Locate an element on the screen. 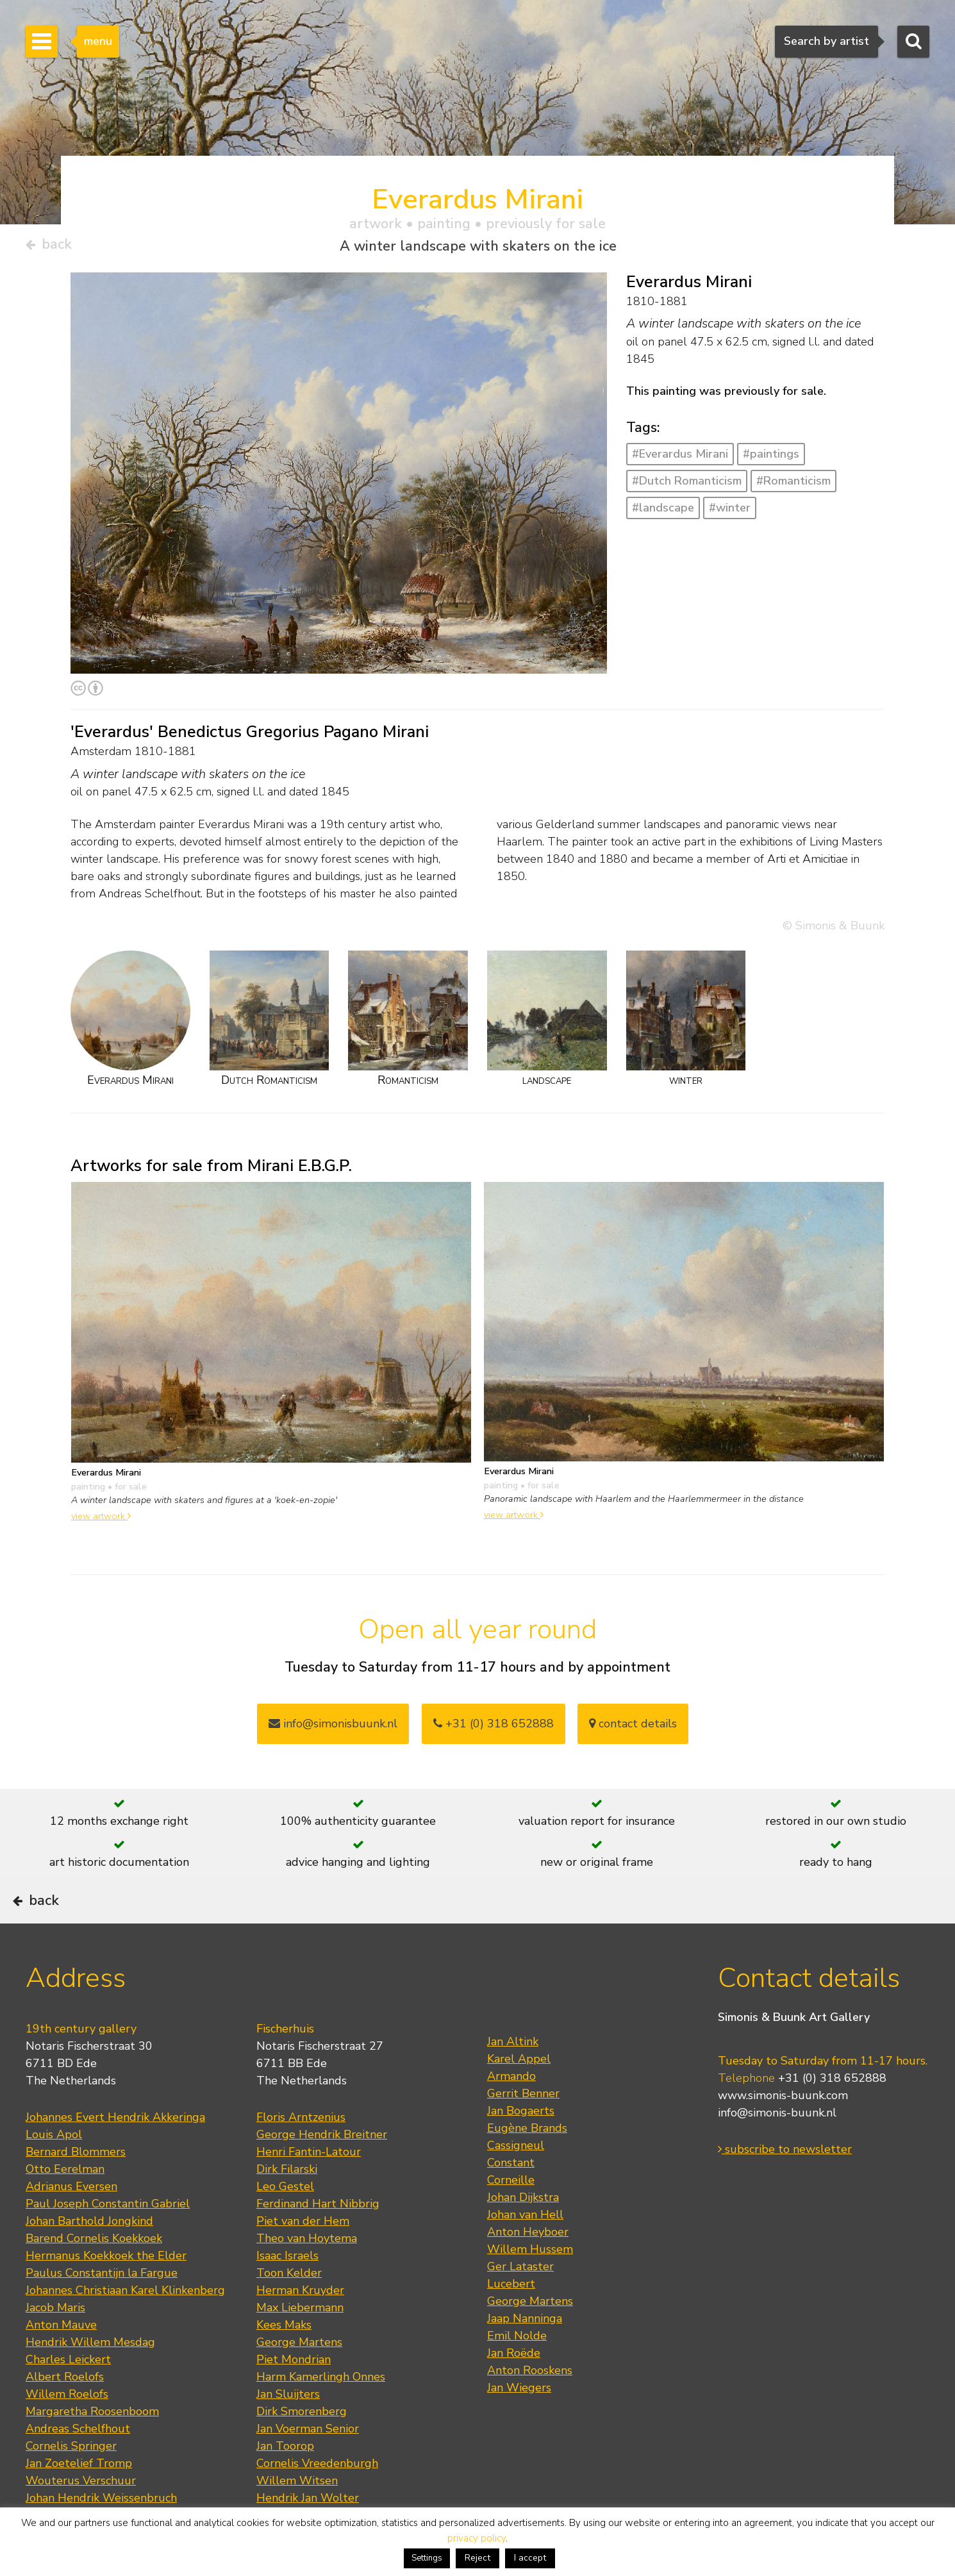 The width and height of the screenshot is (955, 2576). Jan Voerman Senior is located at coordinates (307, 2464).